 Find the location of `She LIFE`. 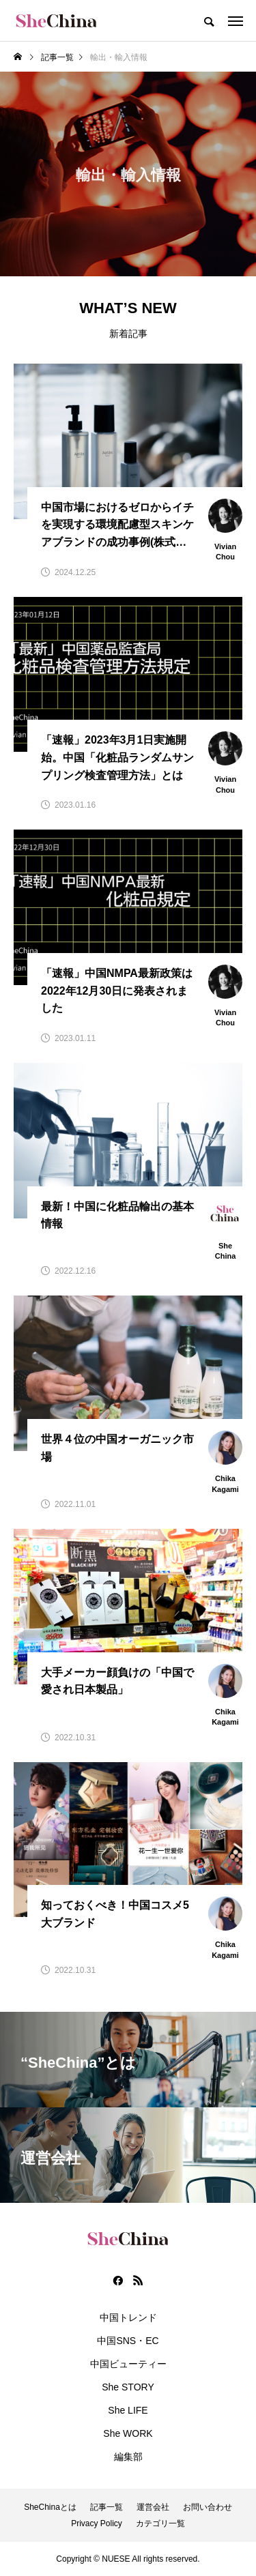

She LIFE is located at coordinates (127, 2410).